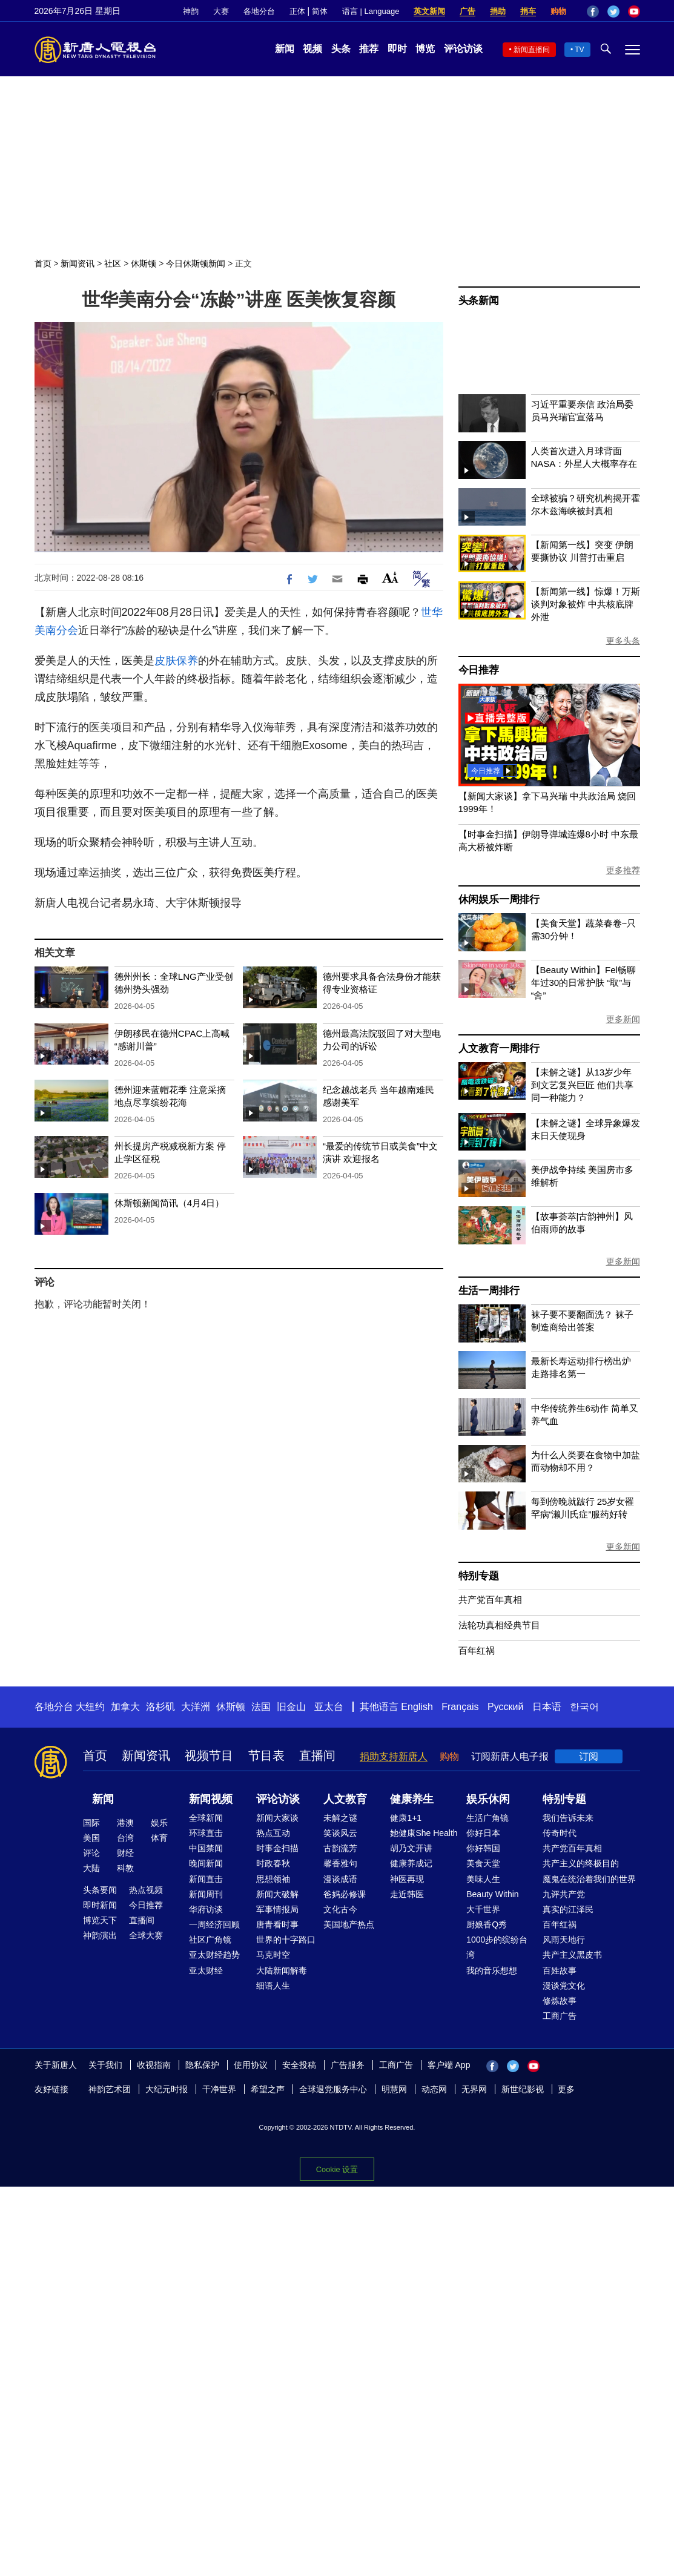 Image resolution: width=674 pixels, height=2576 pixels. What do you see at coordinates (623, 641) in the screenshot?
I see `更多头条` at bounding box center [623, 641].